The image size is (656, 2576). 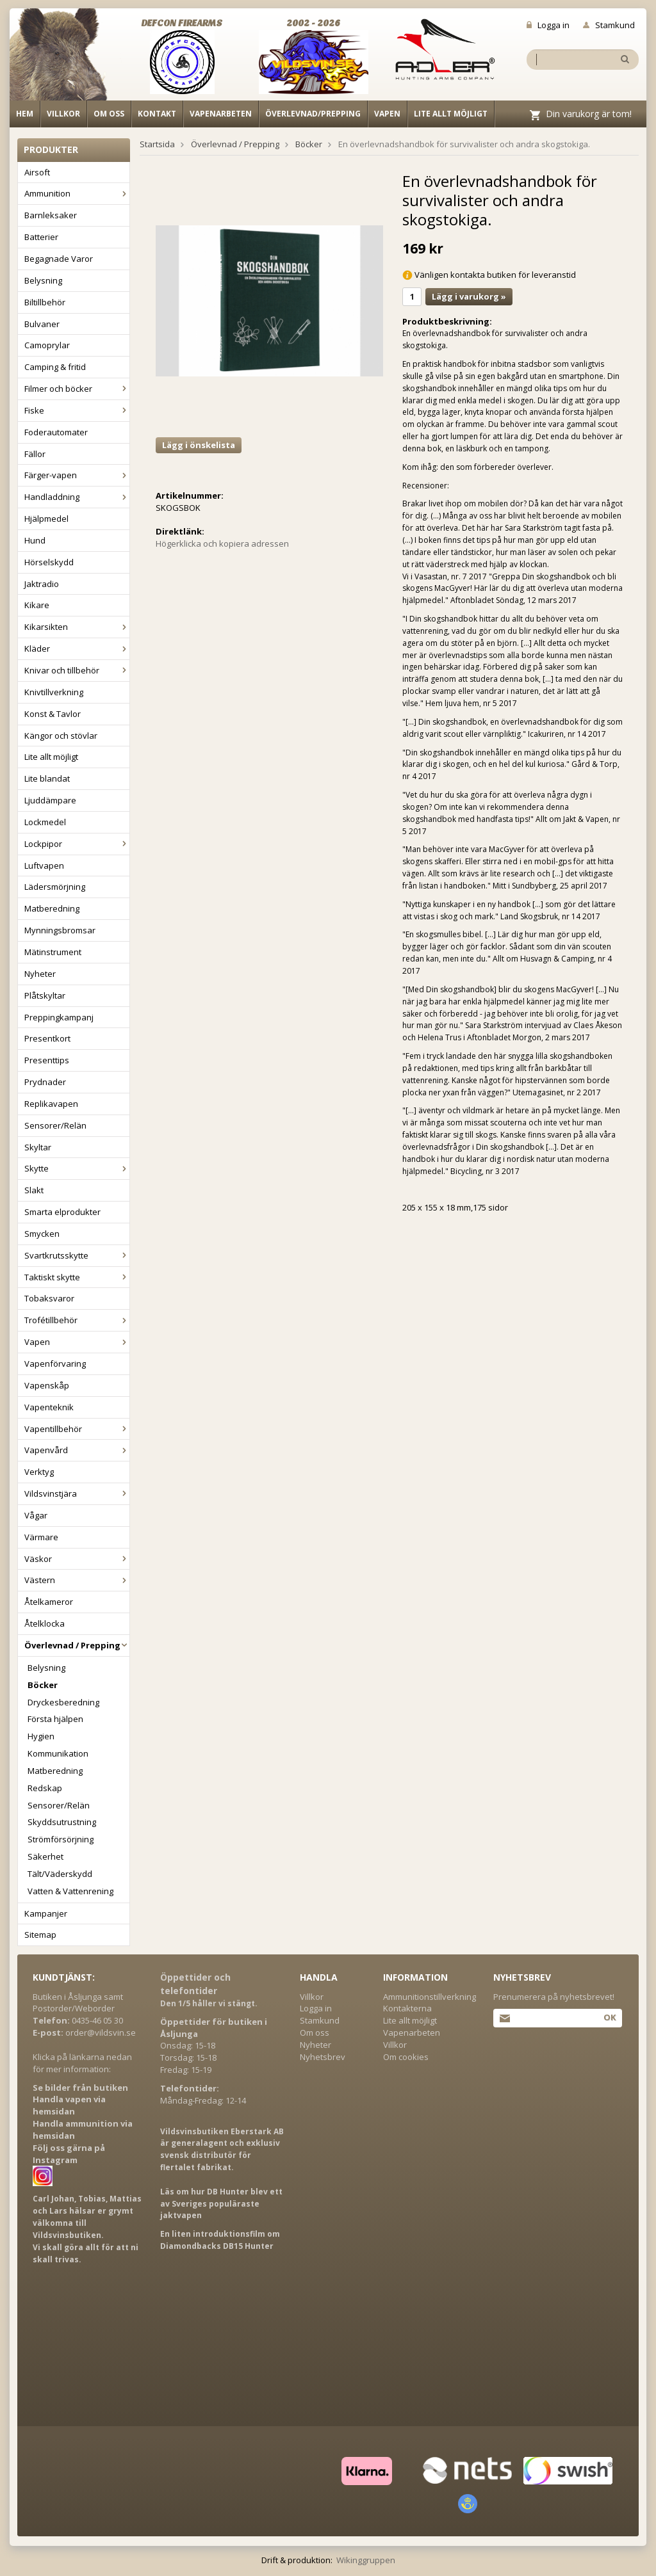 What do you see at coordinates (59, 1017) in the screenshot?
I see `Preppingkampanj` at bounding box center [59, 1017].